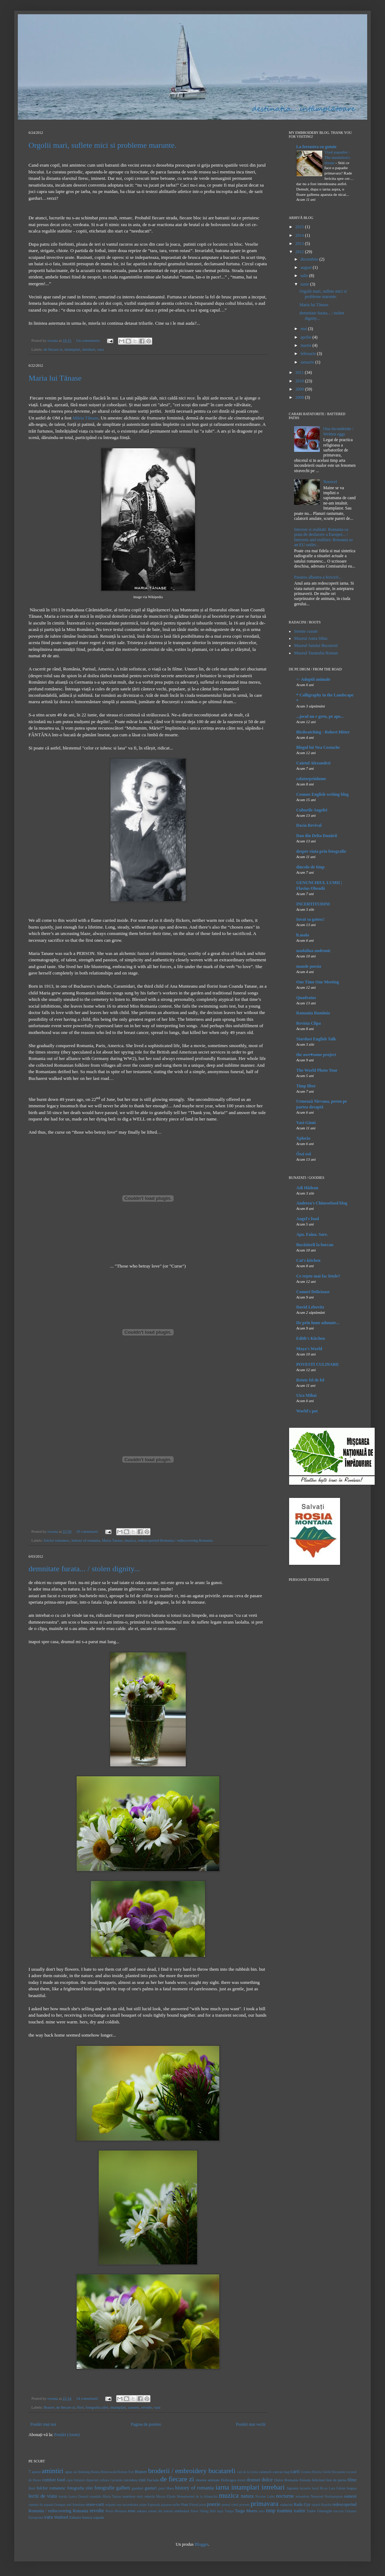 The height and width of the screenshot is (2576, 385). I want to click on Őszi eső, so click(303, 1153).